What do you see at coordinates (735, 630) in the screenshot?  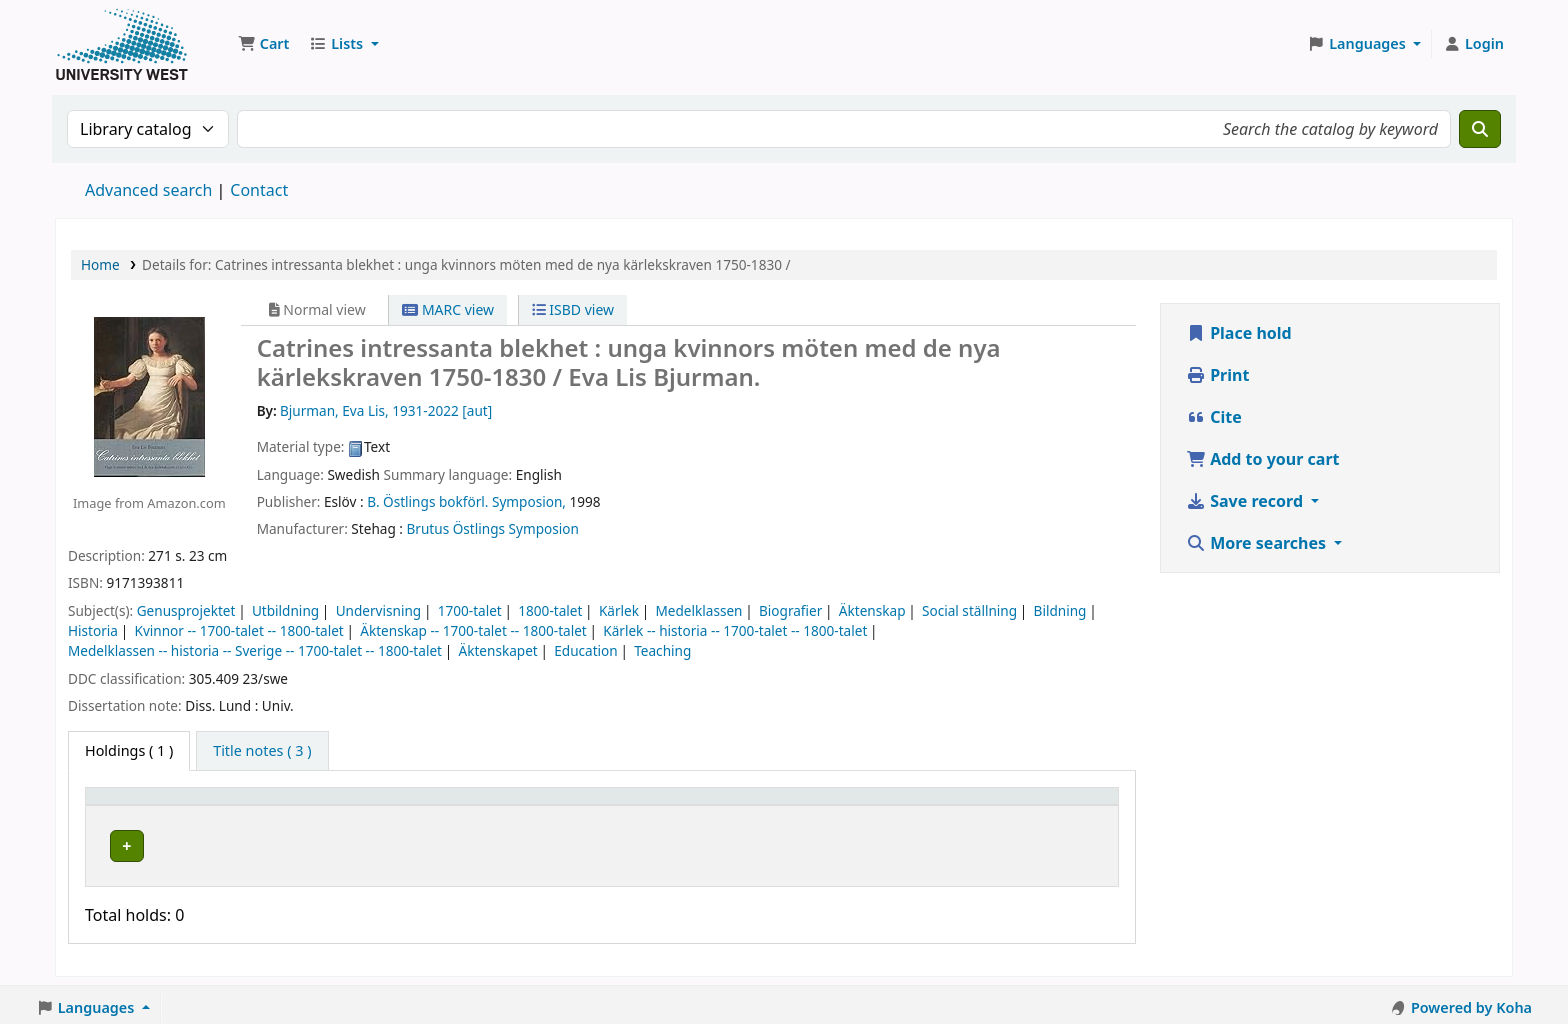 I see `Kärlek -- historia -- 1700-talet -- 1800-talet` at bounding box center [735, 630].